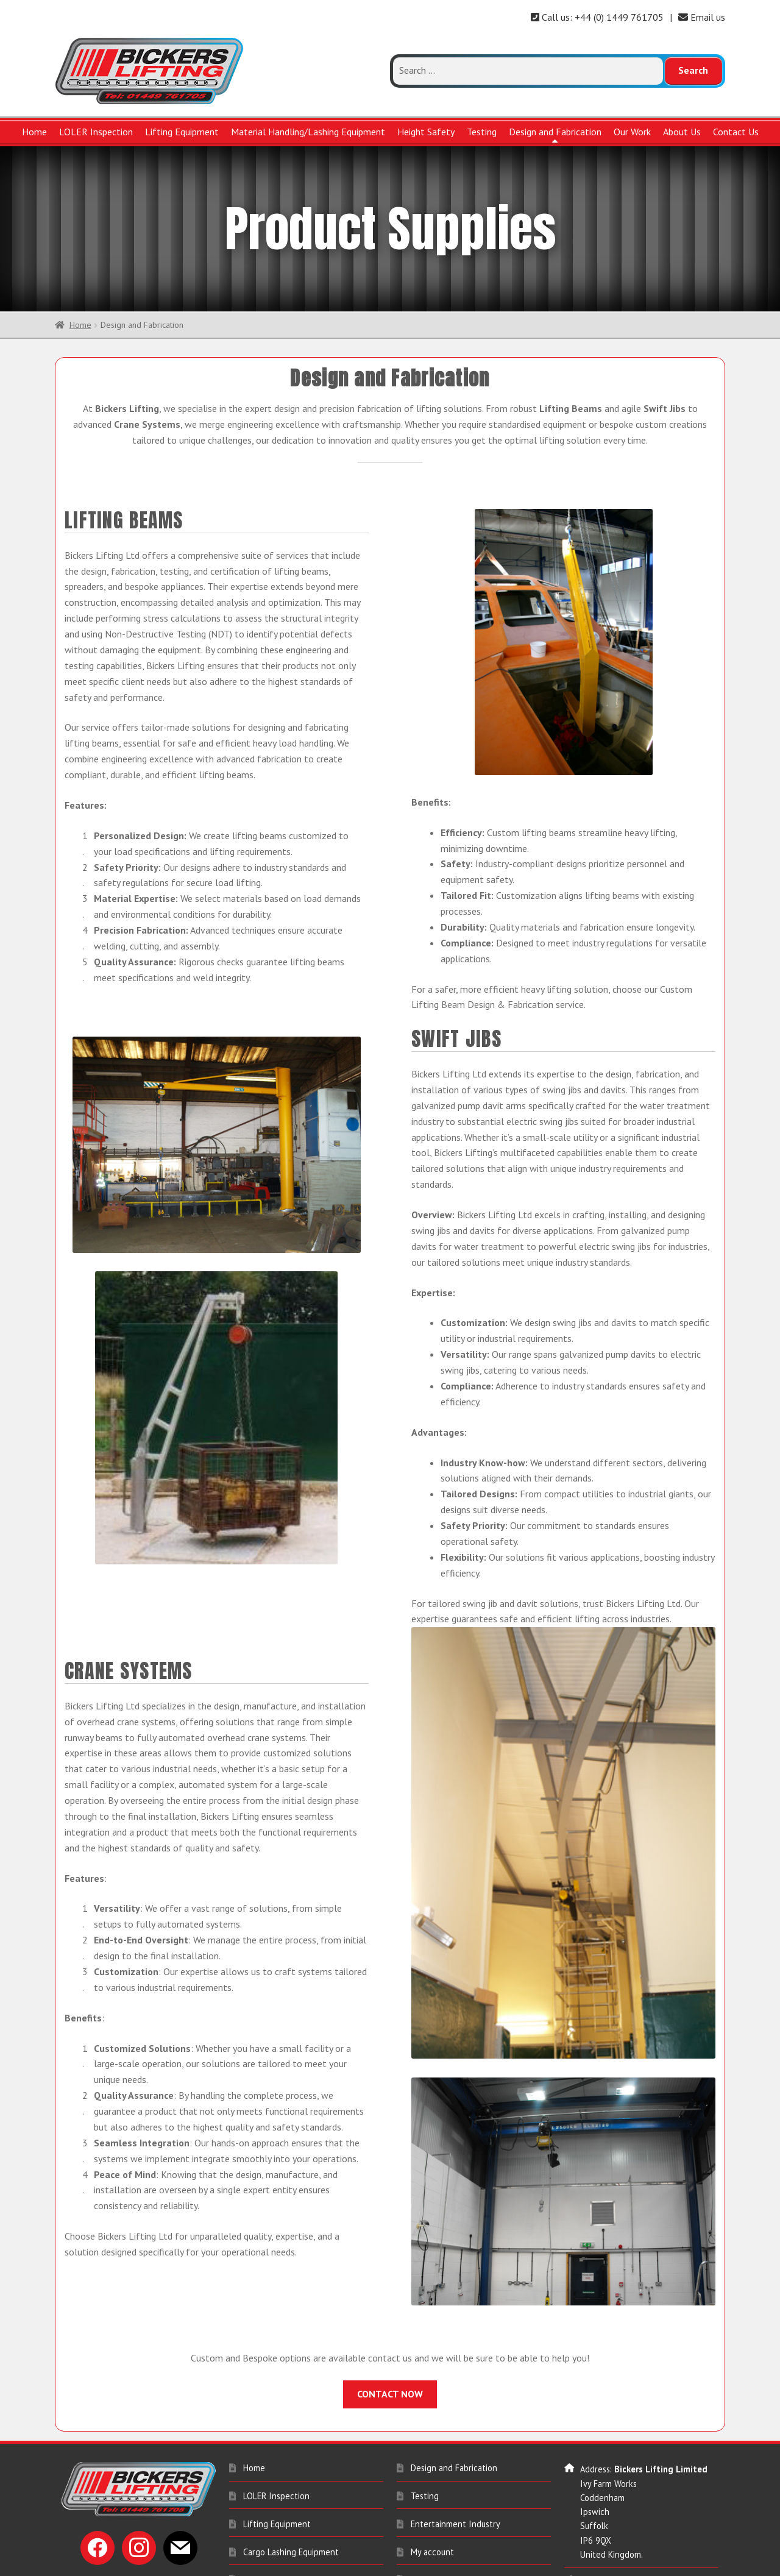  I want to click on Cargo Lashing Equipment, so click(291, 2491).